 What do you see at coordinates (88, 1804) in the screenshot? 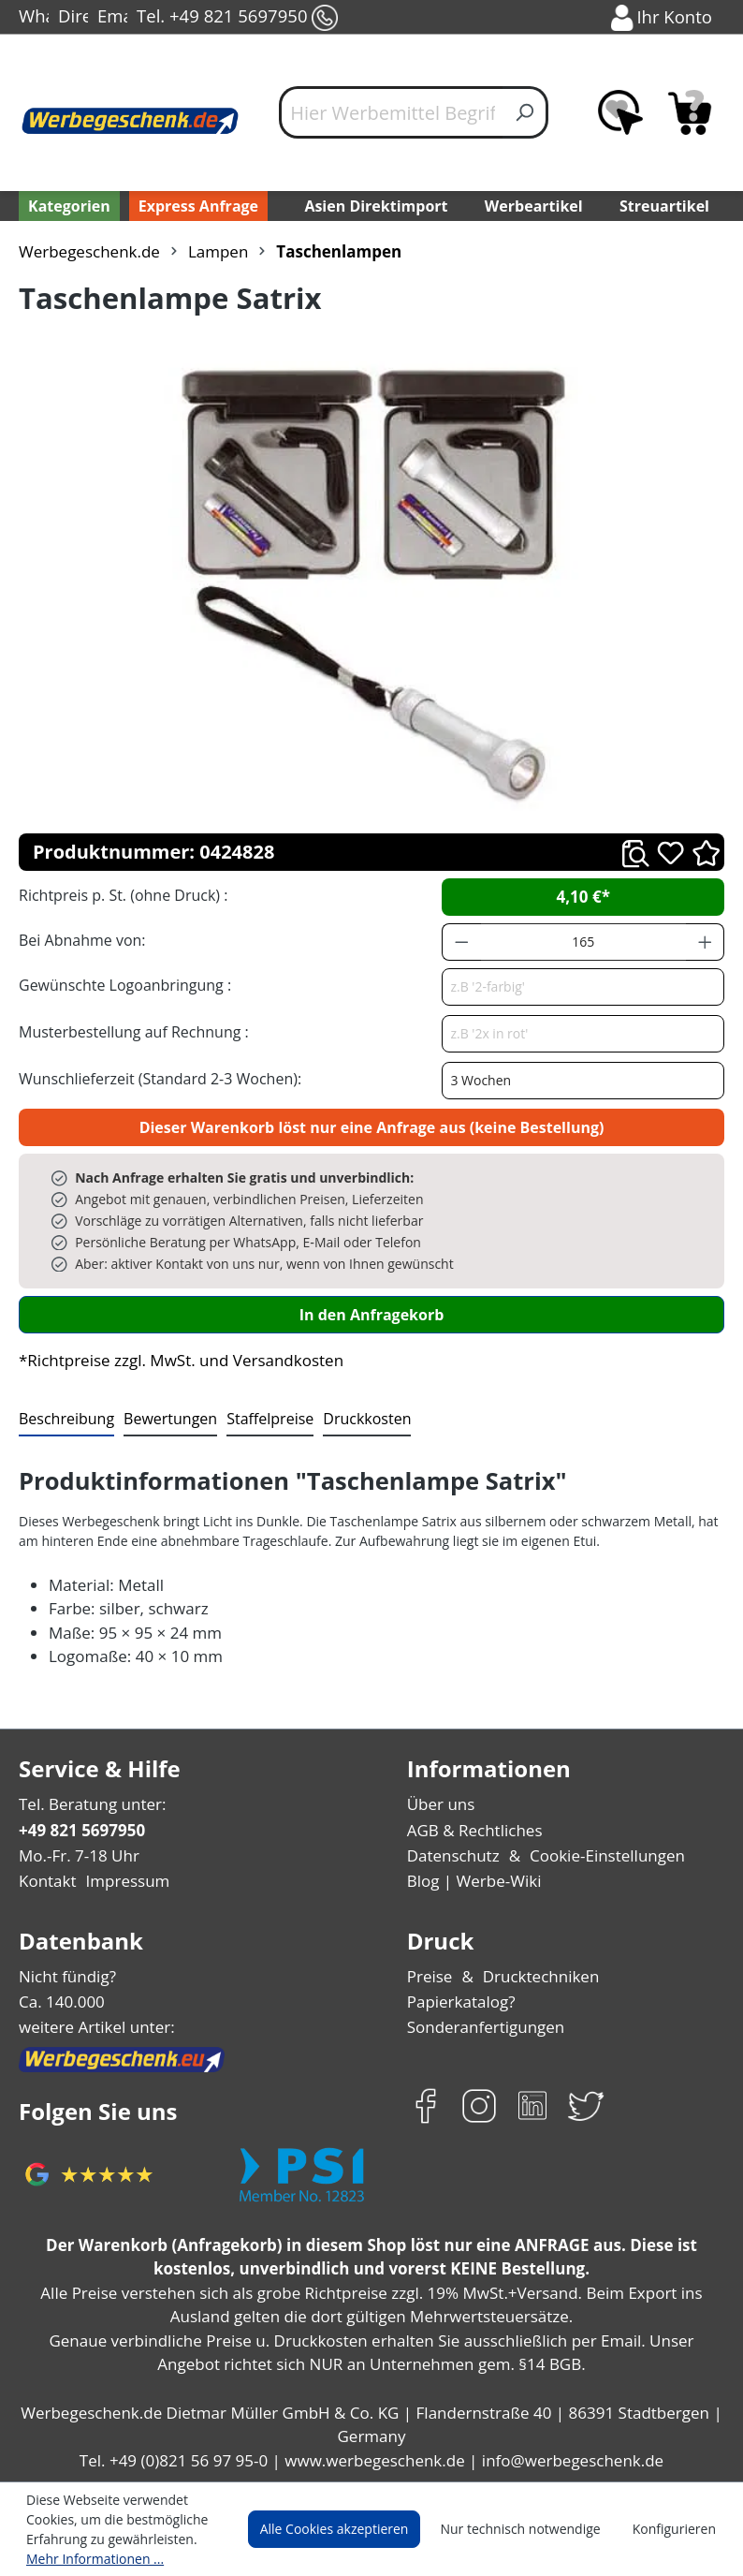
I see `Tel. Beratung unter:` at bounding box center [88, 1804].